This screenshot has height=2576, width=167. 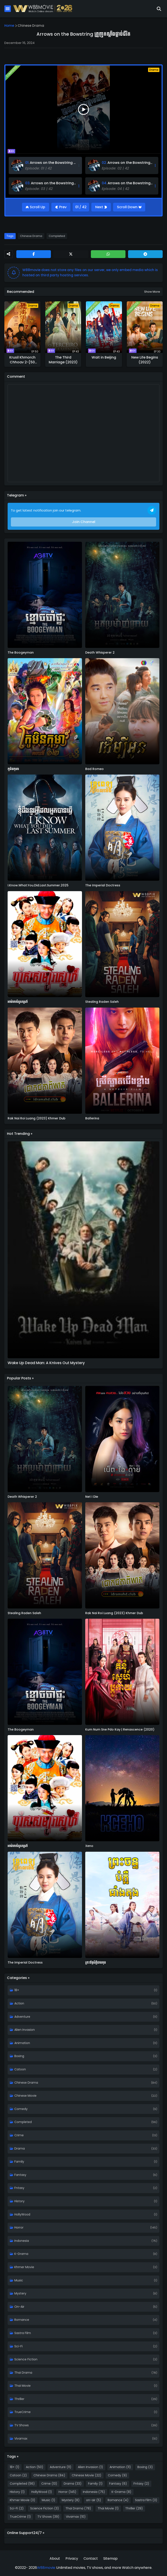 What do you see at coordinates (83, 521) in the screenshot?
I see `Join Channel` at bounding box center [83, 521].